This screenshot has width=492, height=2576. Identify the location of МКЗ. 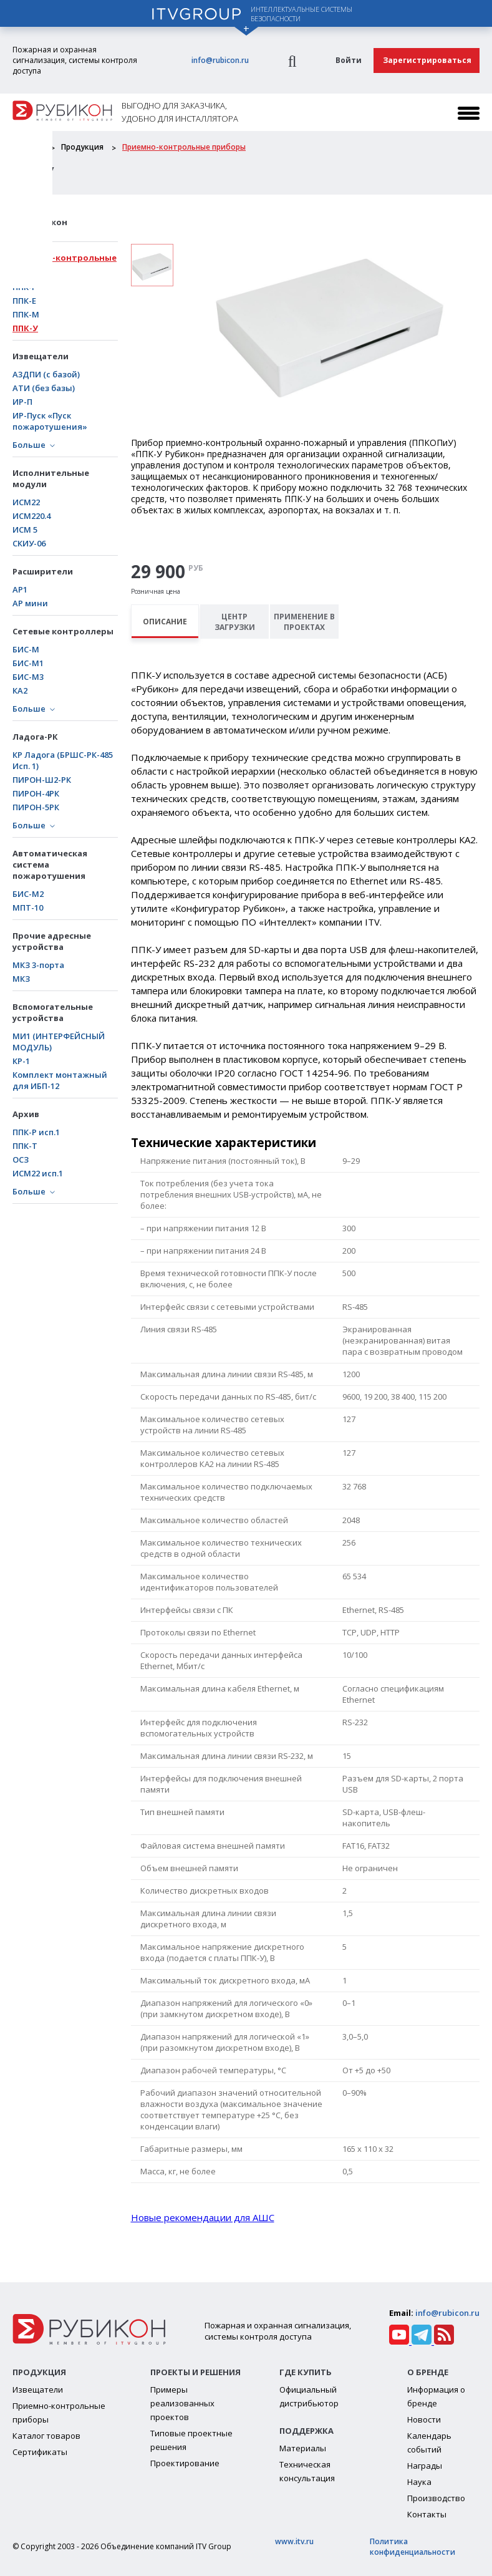
(21, 978).